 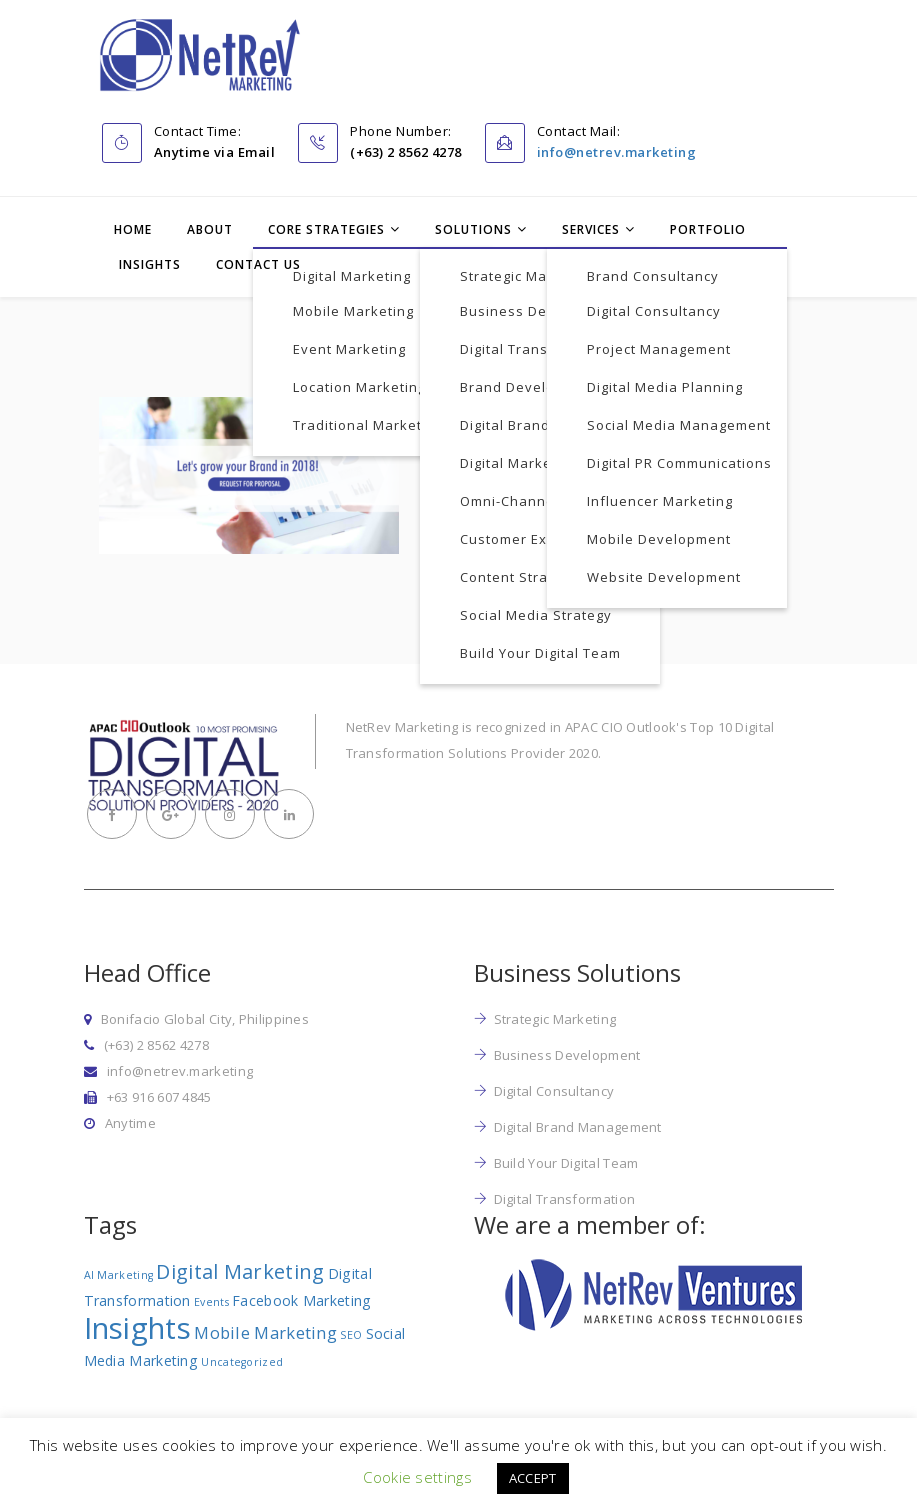 What do you see at coordinates (665, 387) in the screenshot?
I see `Digital Media Planning` at bounding box center [665, 387].